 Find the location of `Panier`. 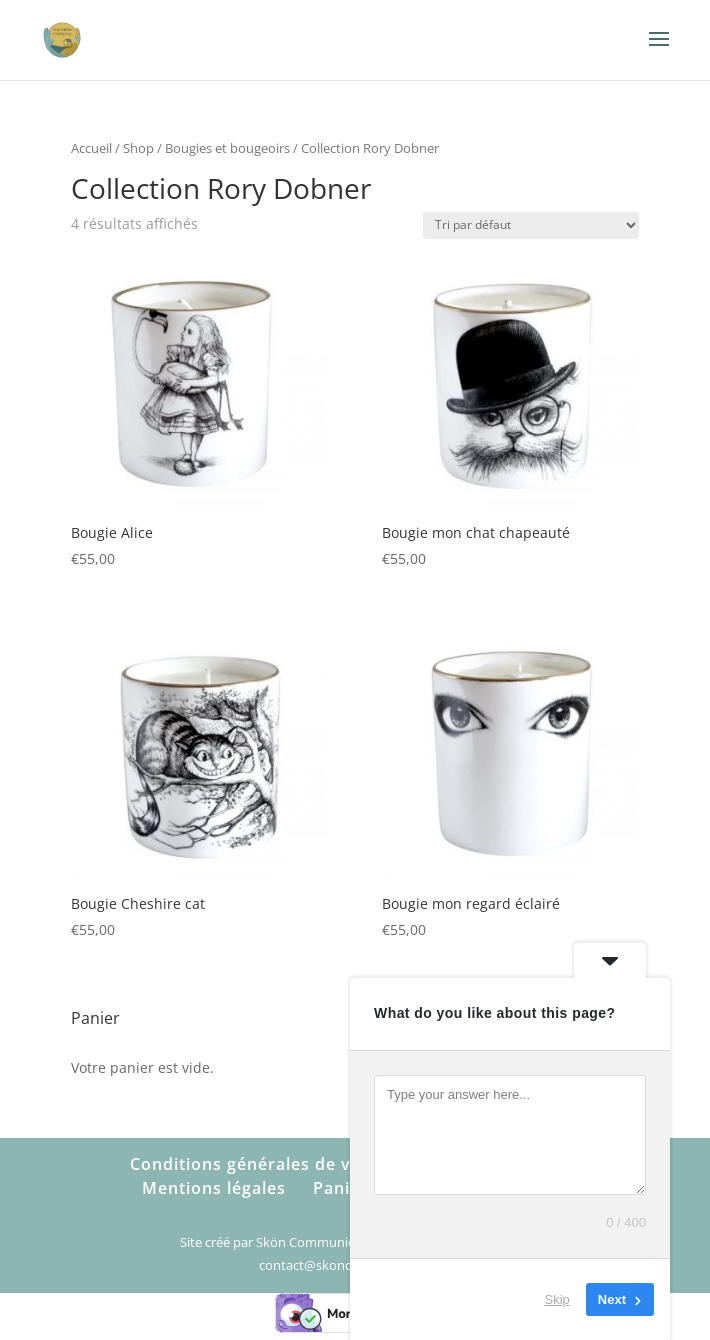

Panier is located at coordinates (340, 1188).